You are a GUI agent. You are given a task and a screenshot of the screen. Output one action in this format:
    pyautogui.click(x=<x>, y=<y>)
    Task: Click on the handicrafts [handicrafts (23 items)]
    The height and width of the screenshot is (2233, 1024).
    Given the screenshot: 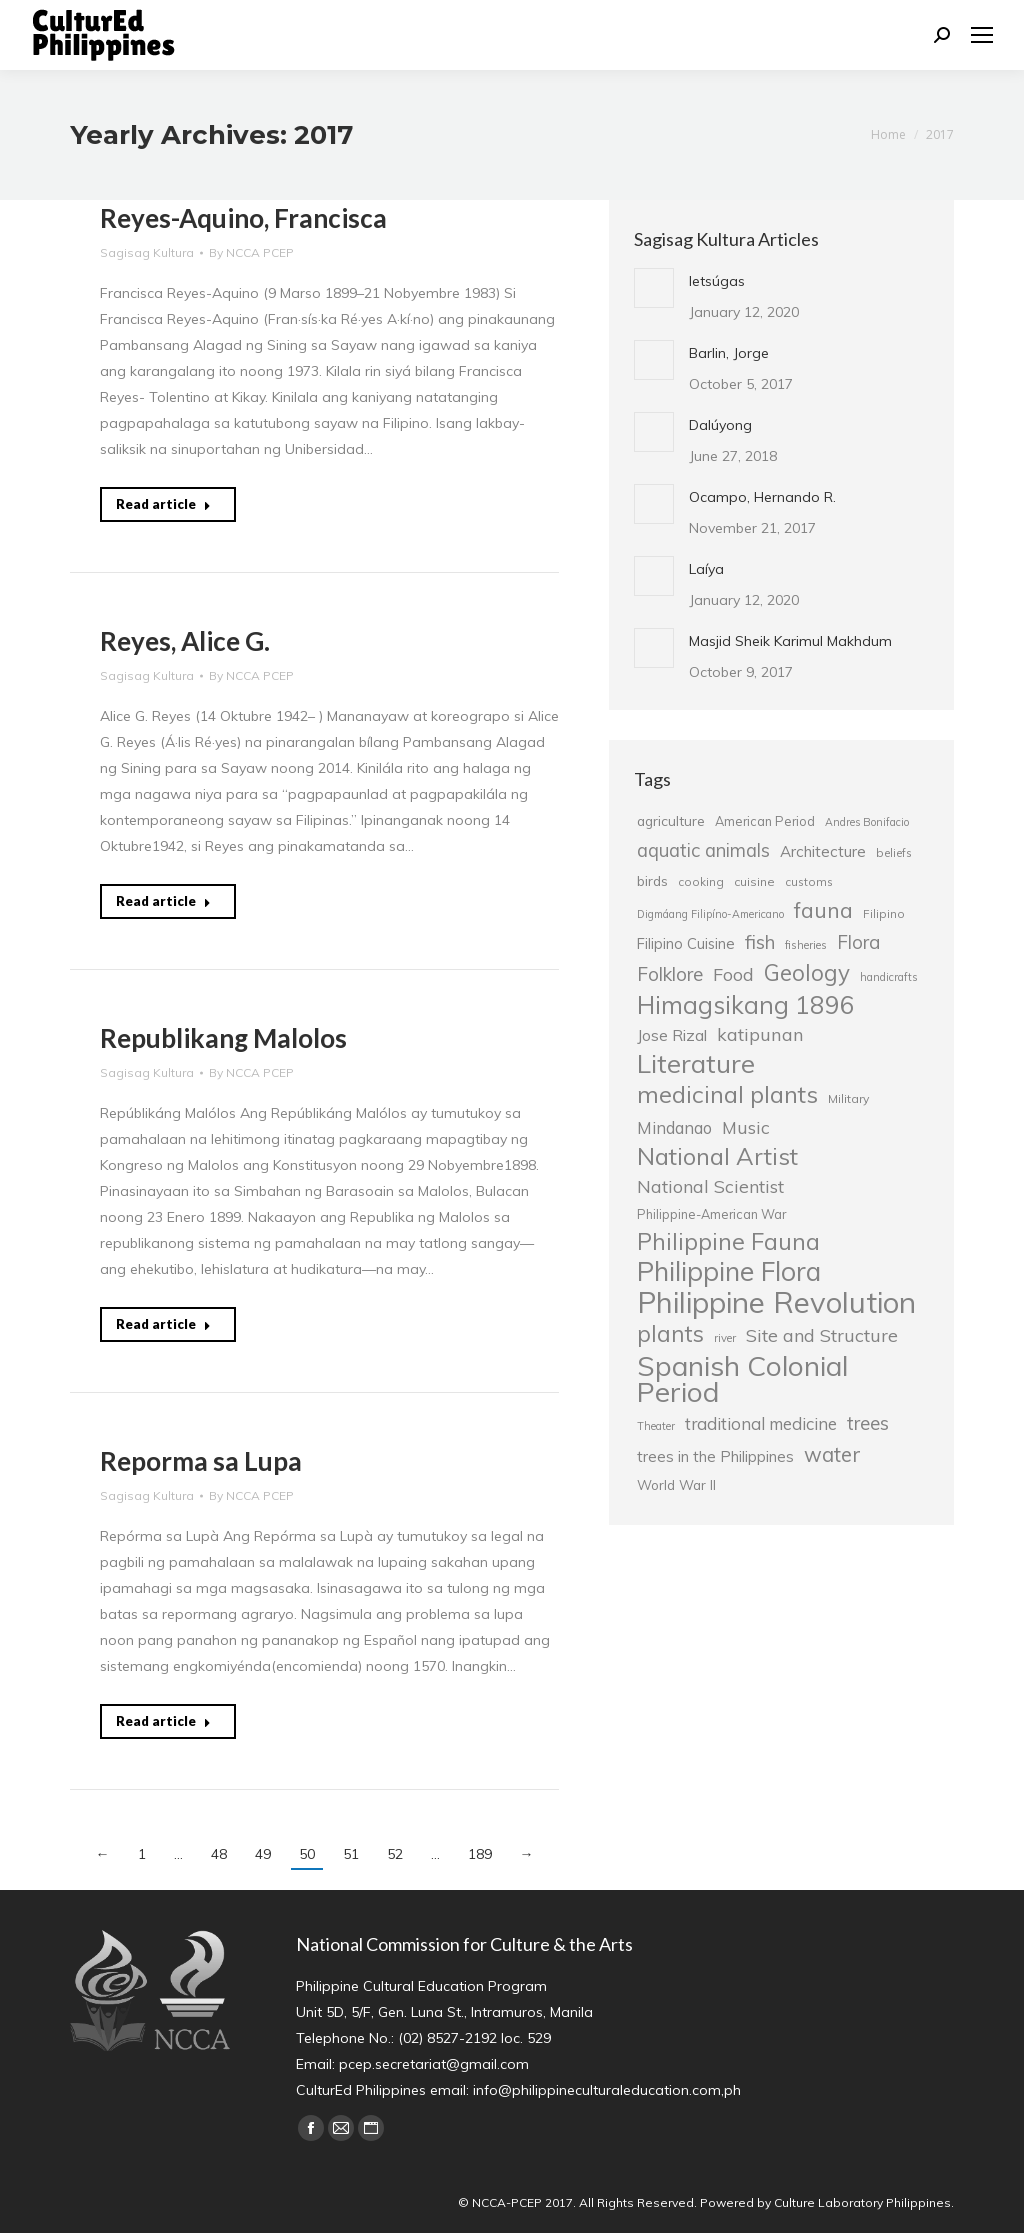 What is the action you would take?
    pyautogui.click(x=888, y=977)
    